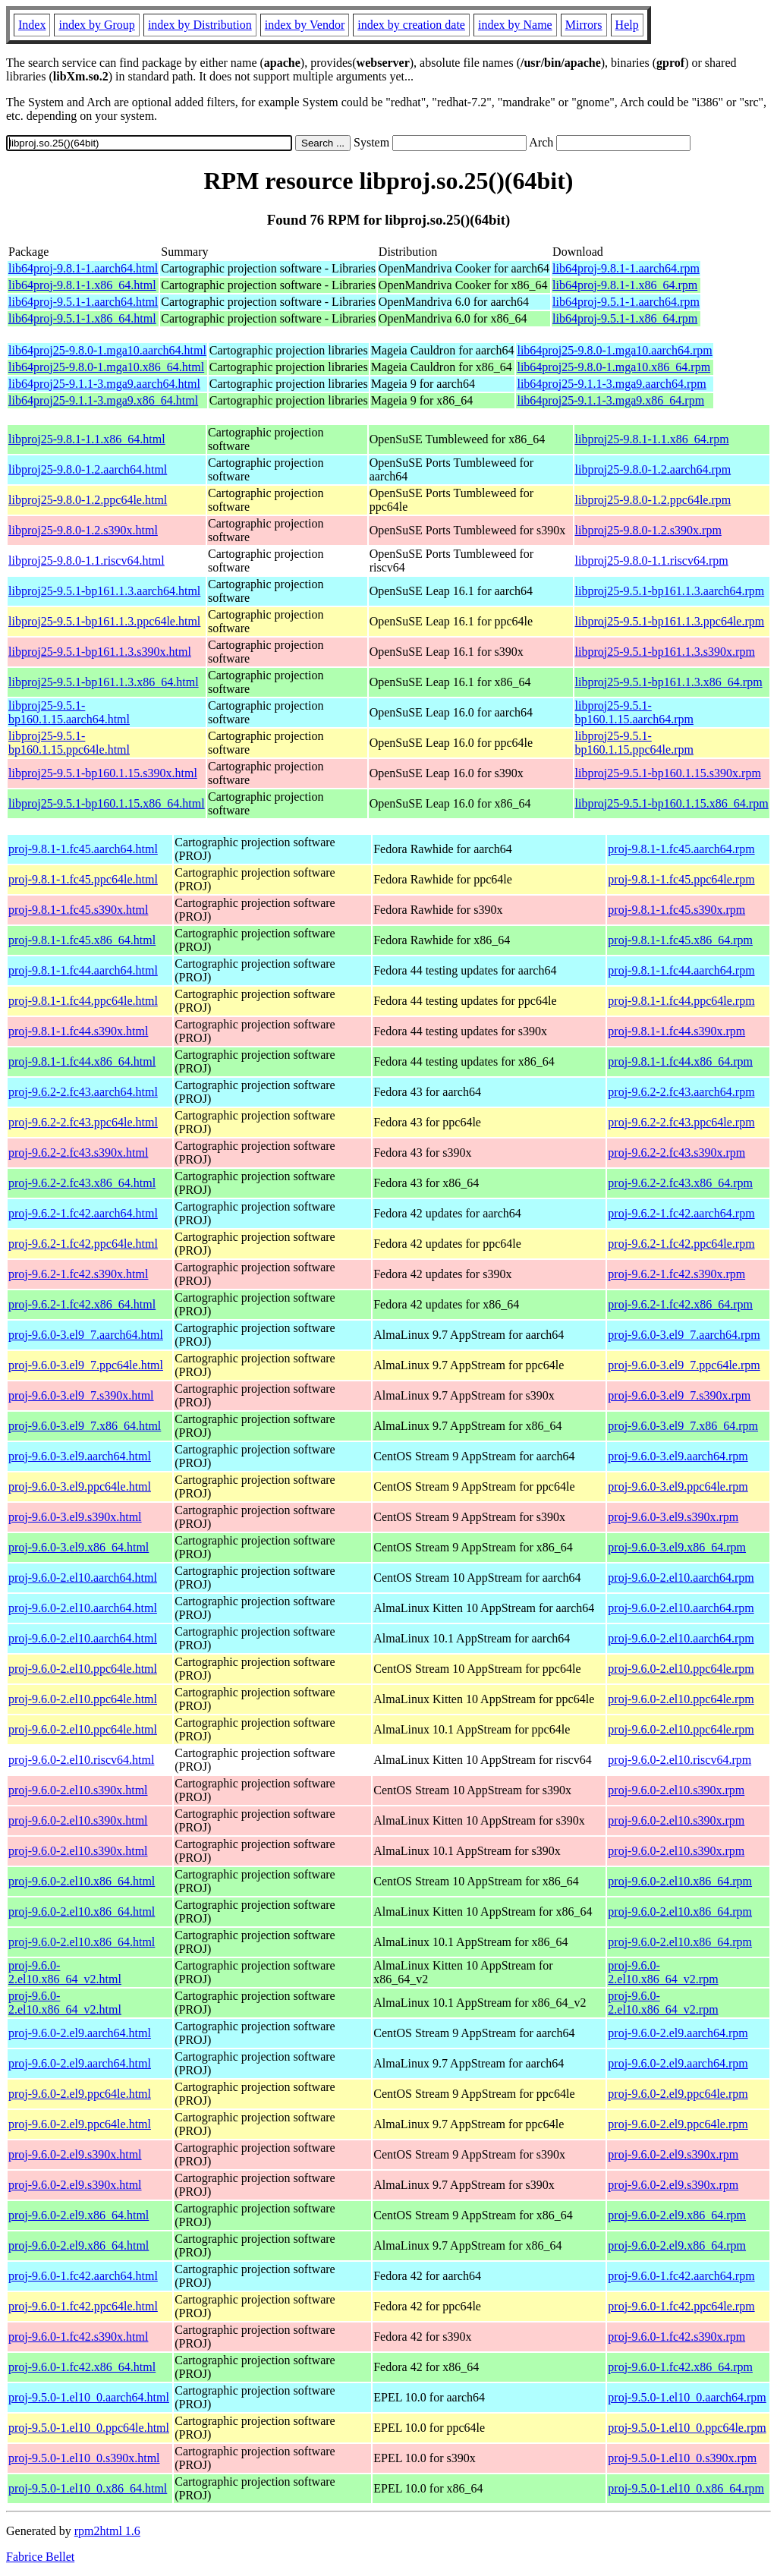 Image resolution: width=777 pixels, height=2576 pixels. Describe the element at coordinates (75, 2154) in the screenshot. I see `proj-9.6.0-2.el9.s390x.html` at that location.